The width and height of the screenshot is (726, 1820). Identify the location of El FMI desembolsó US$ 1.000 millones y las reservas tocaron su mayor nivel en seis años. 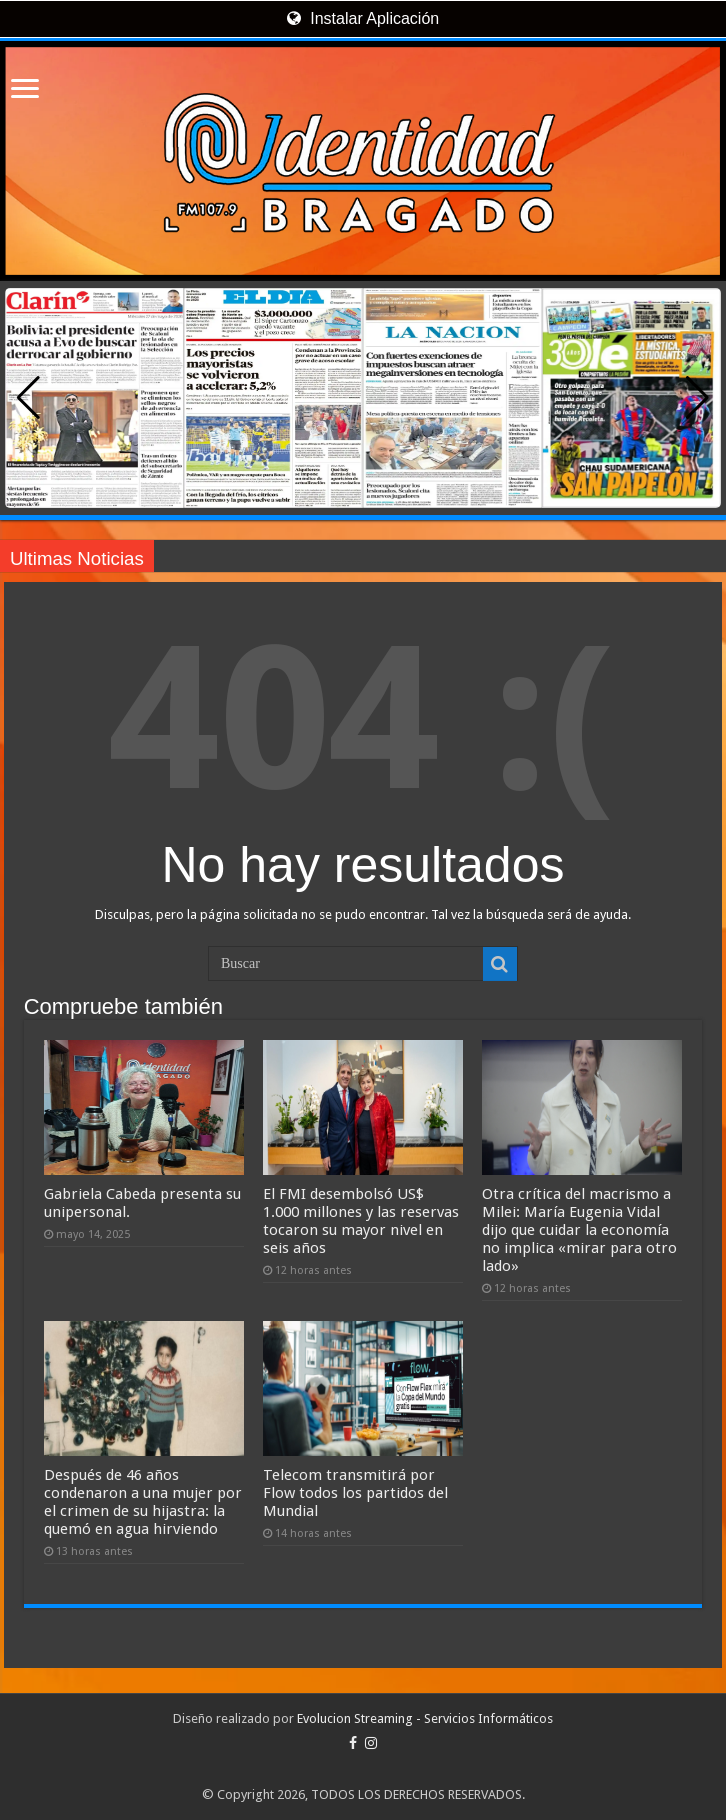
(361, 1221).